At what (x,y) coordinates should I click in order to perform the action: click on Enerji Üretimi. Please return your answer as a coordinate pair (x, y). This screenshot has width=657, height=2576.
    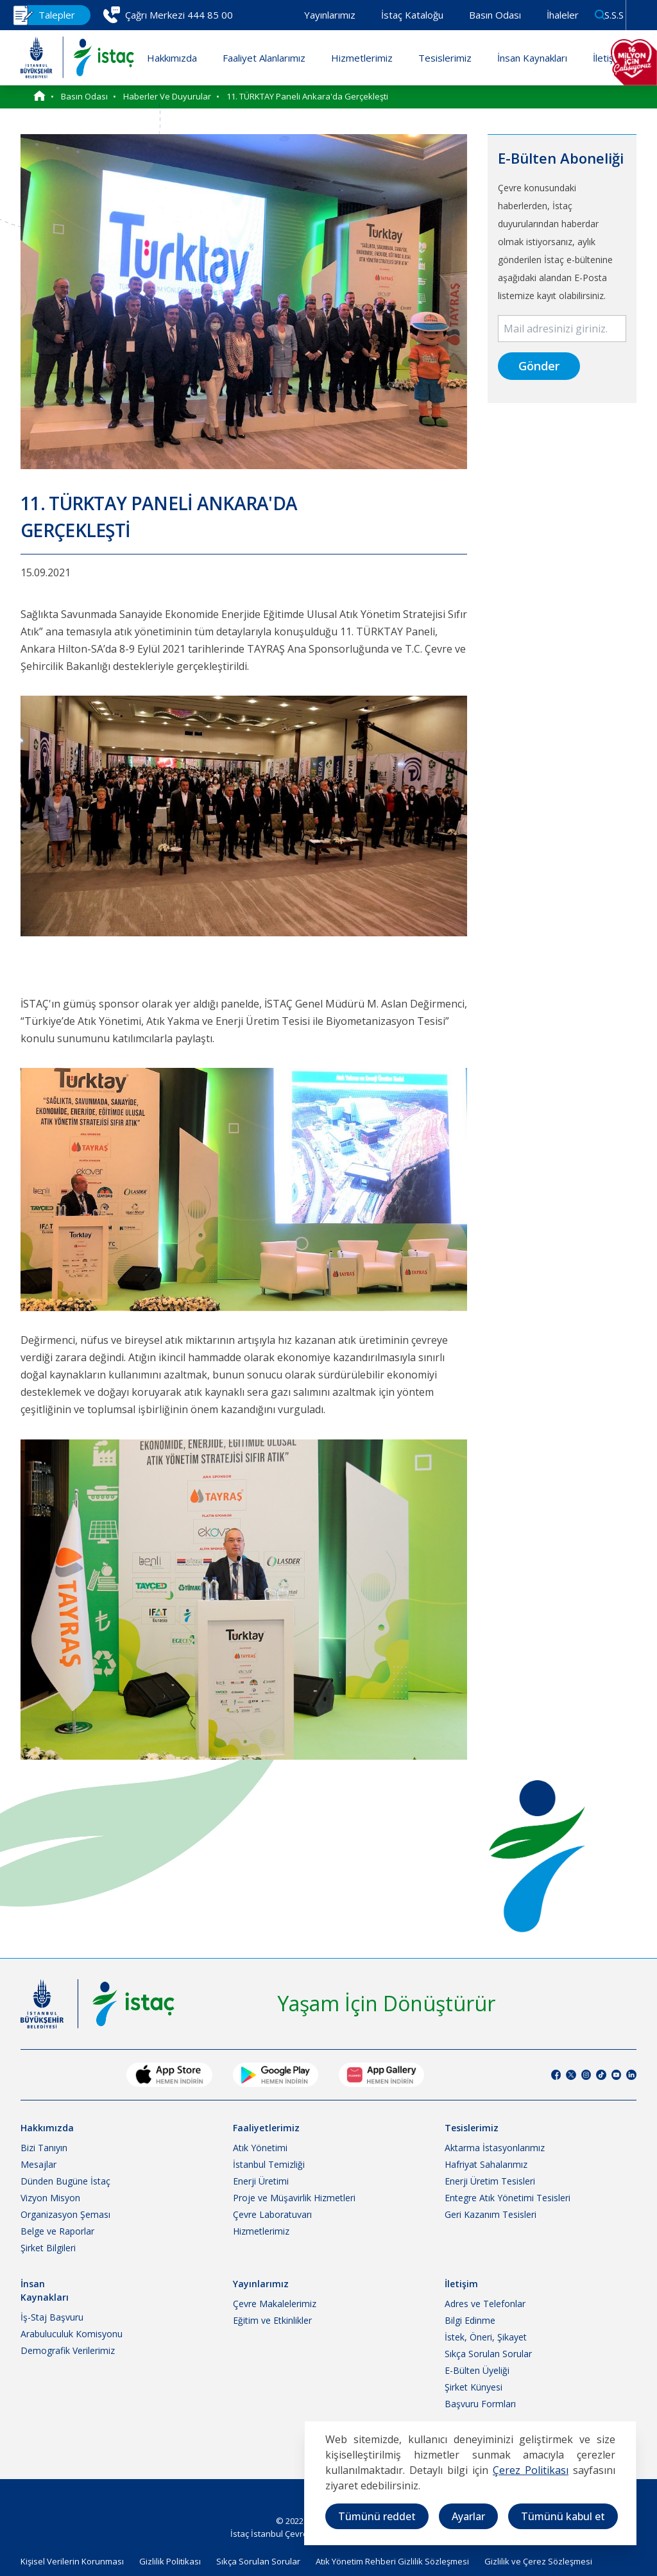
    Looking at the image, I should click on (261, 2181).